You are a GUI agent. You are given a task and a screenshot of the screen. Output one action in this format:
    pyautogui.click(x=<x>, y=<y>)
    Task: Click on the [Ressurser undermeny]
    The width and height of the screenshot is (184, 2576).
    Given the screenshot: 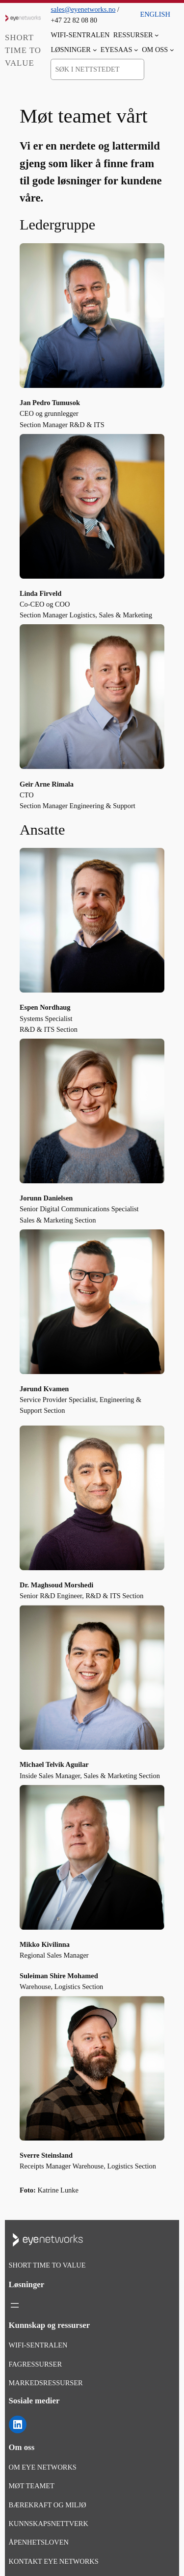 What is the action you would take?
    pyautogui.click(x=157, y=35)
    